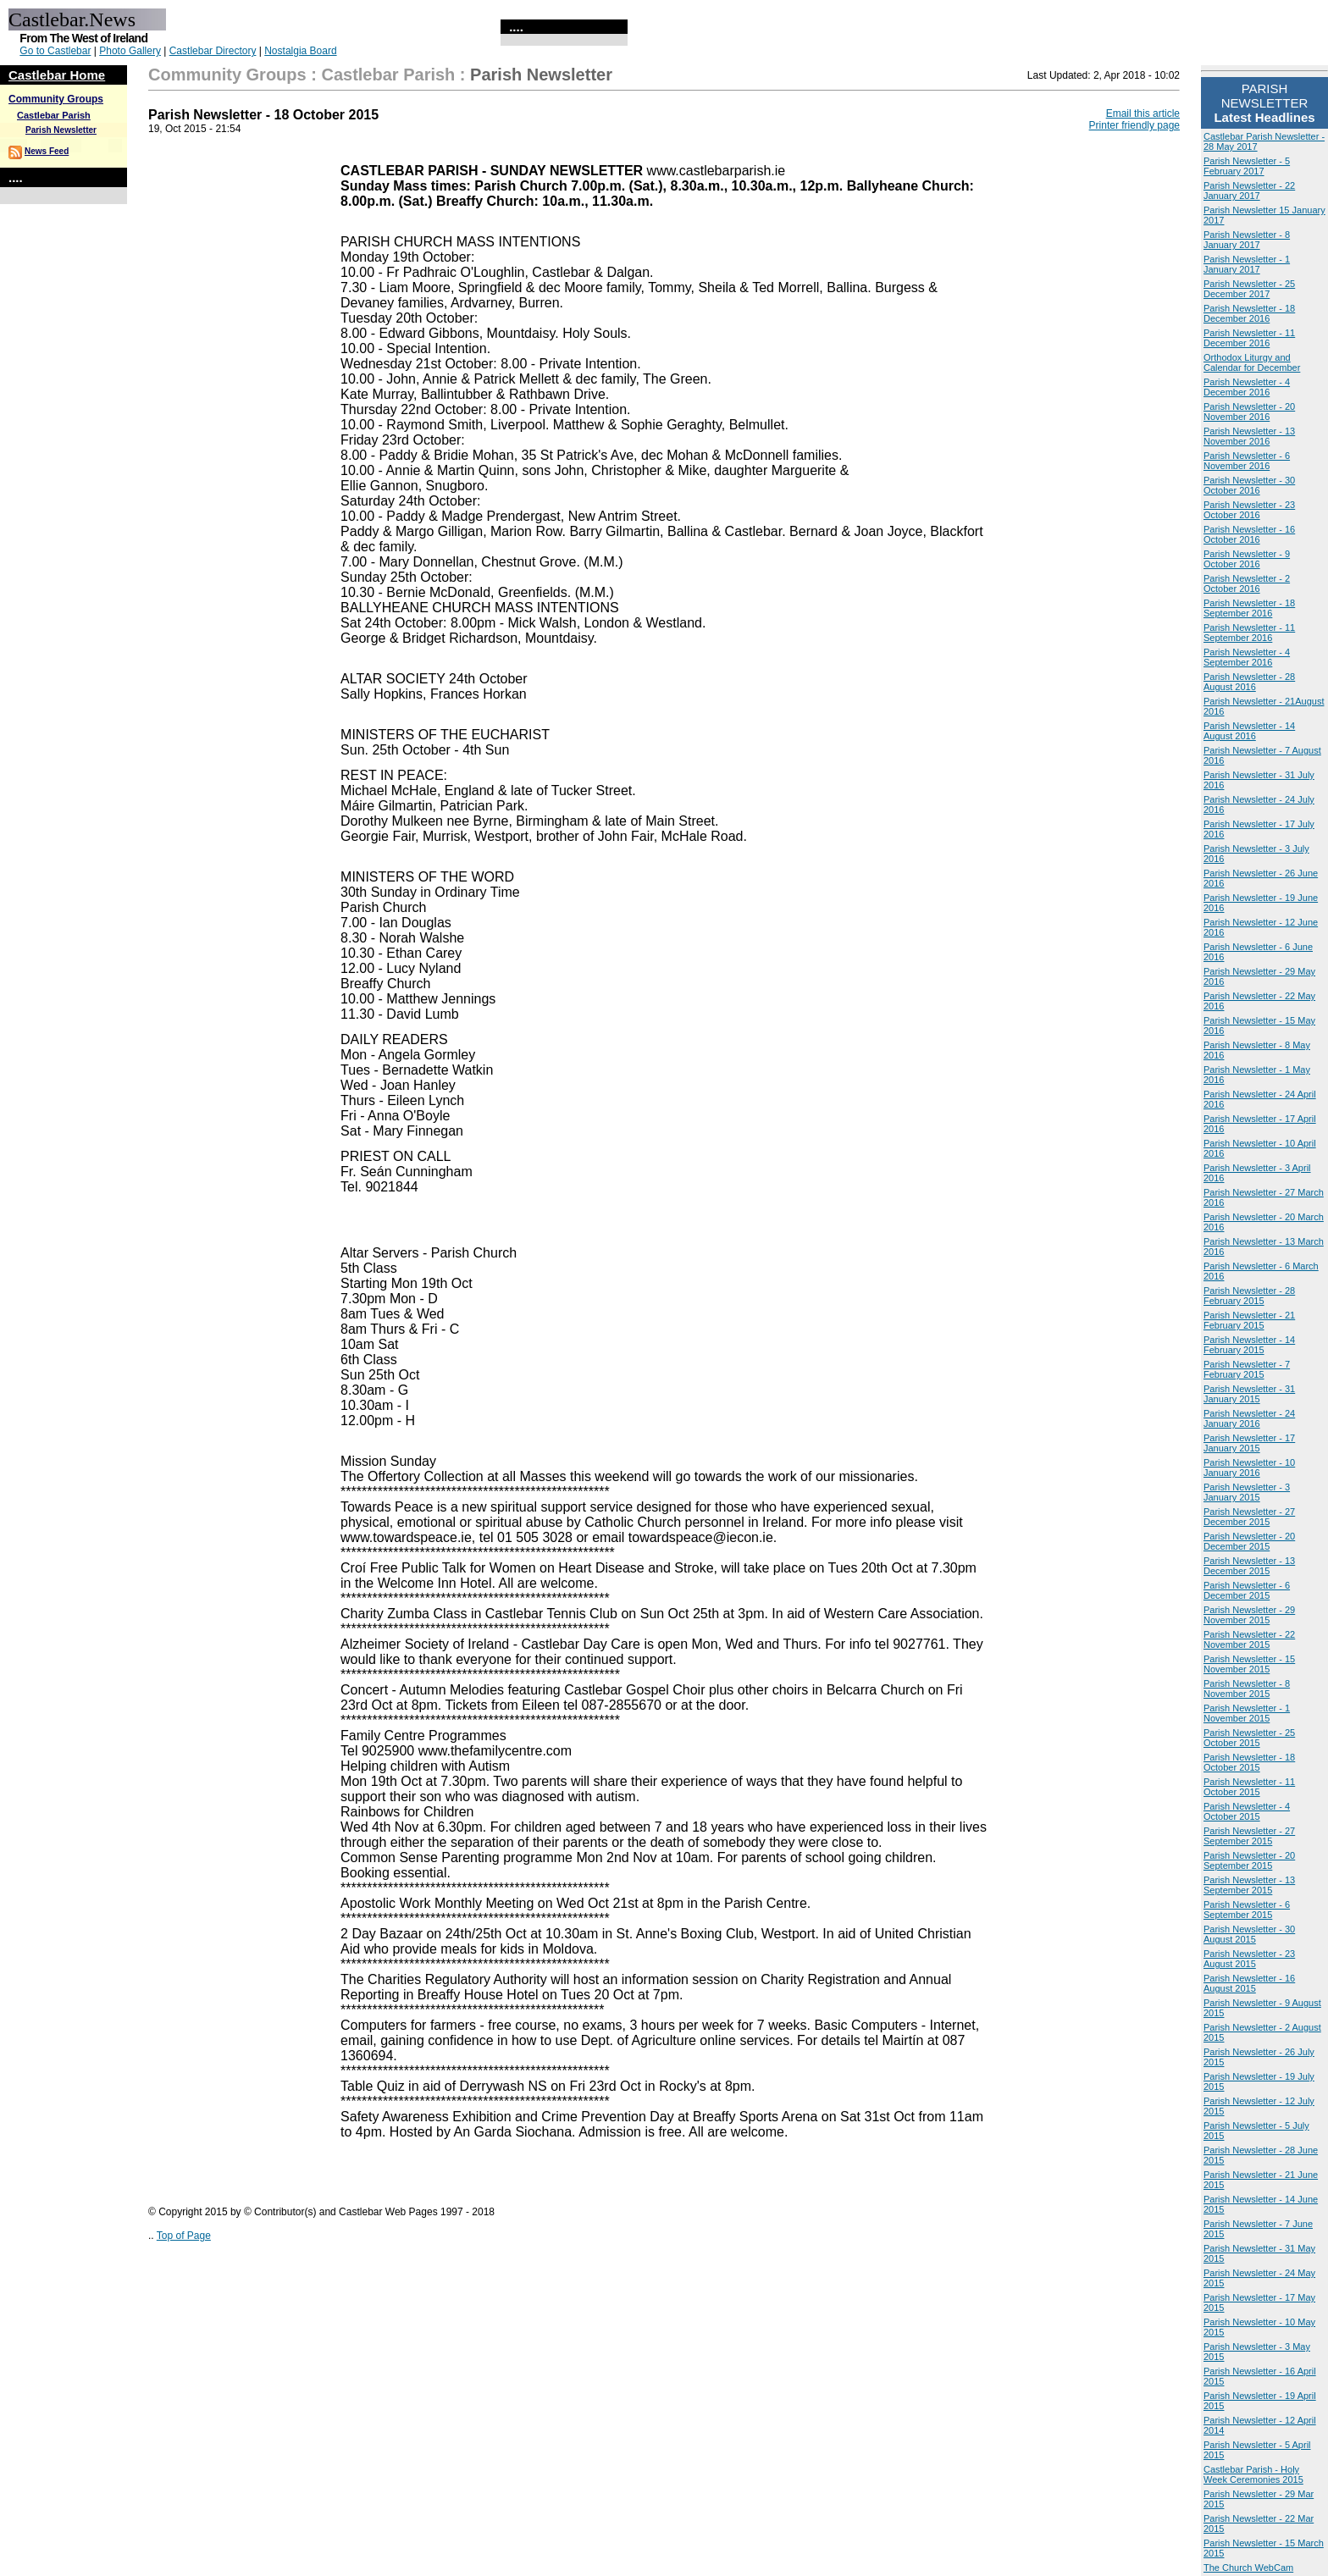 This screenshot has width=1328, height=2576. What do you see at coordinates (1247, 461) in the screenshot?
I see `Parish Newsletter - 6 November 2016` at bounding box center [1247, 461].